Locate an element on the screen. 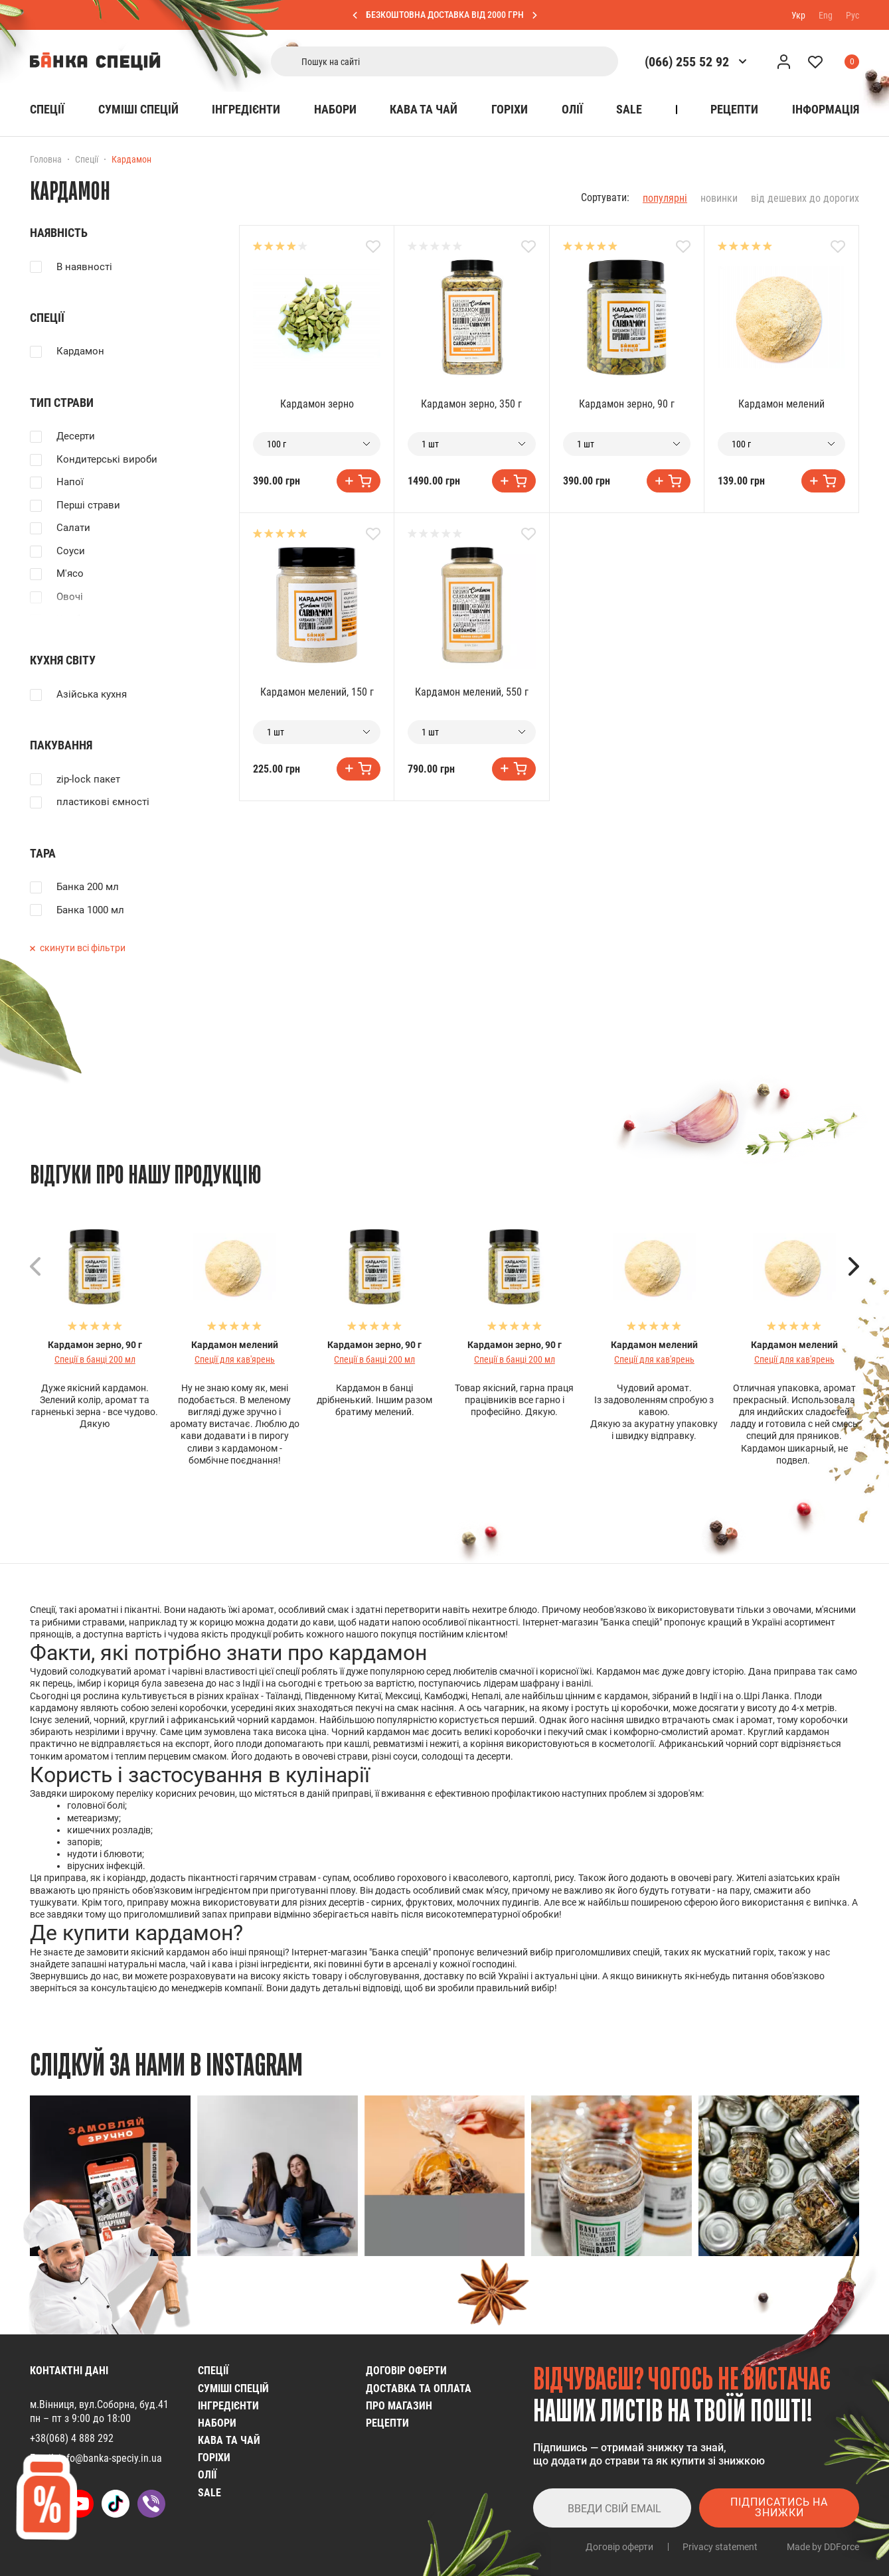 The image size is (889, 2576). Кардамон зерно, 350 г is located at coordinates (471, 404).